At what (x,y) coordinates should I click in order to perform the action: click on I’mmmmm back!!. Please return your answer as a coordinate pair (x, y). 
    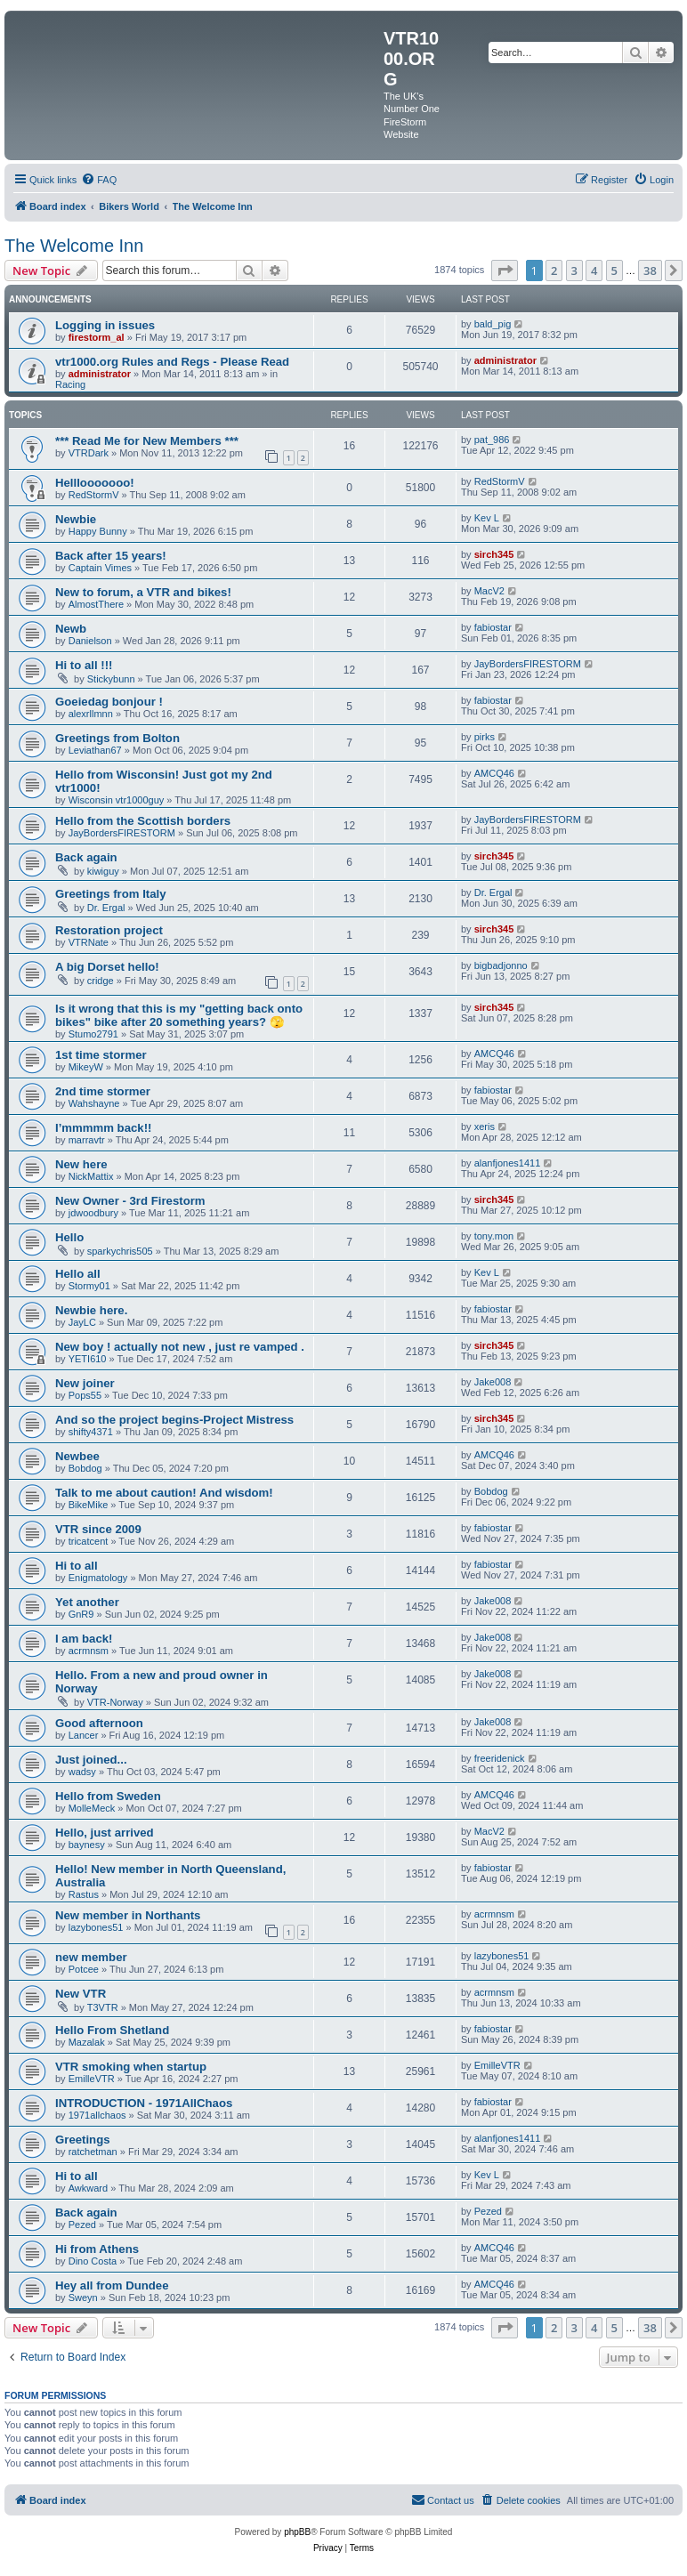
    Looking at the image, I should click on (103, 1128).